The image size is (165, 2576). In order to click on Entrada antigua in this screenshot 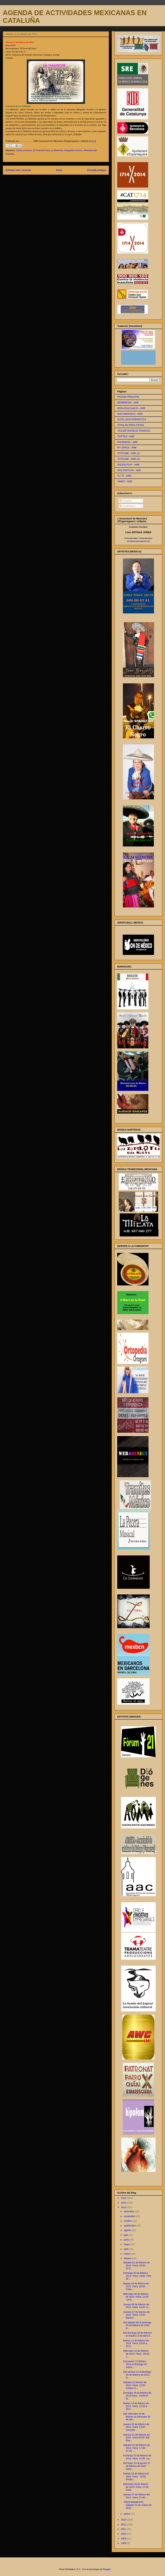, I will do `click(96, 170)`.